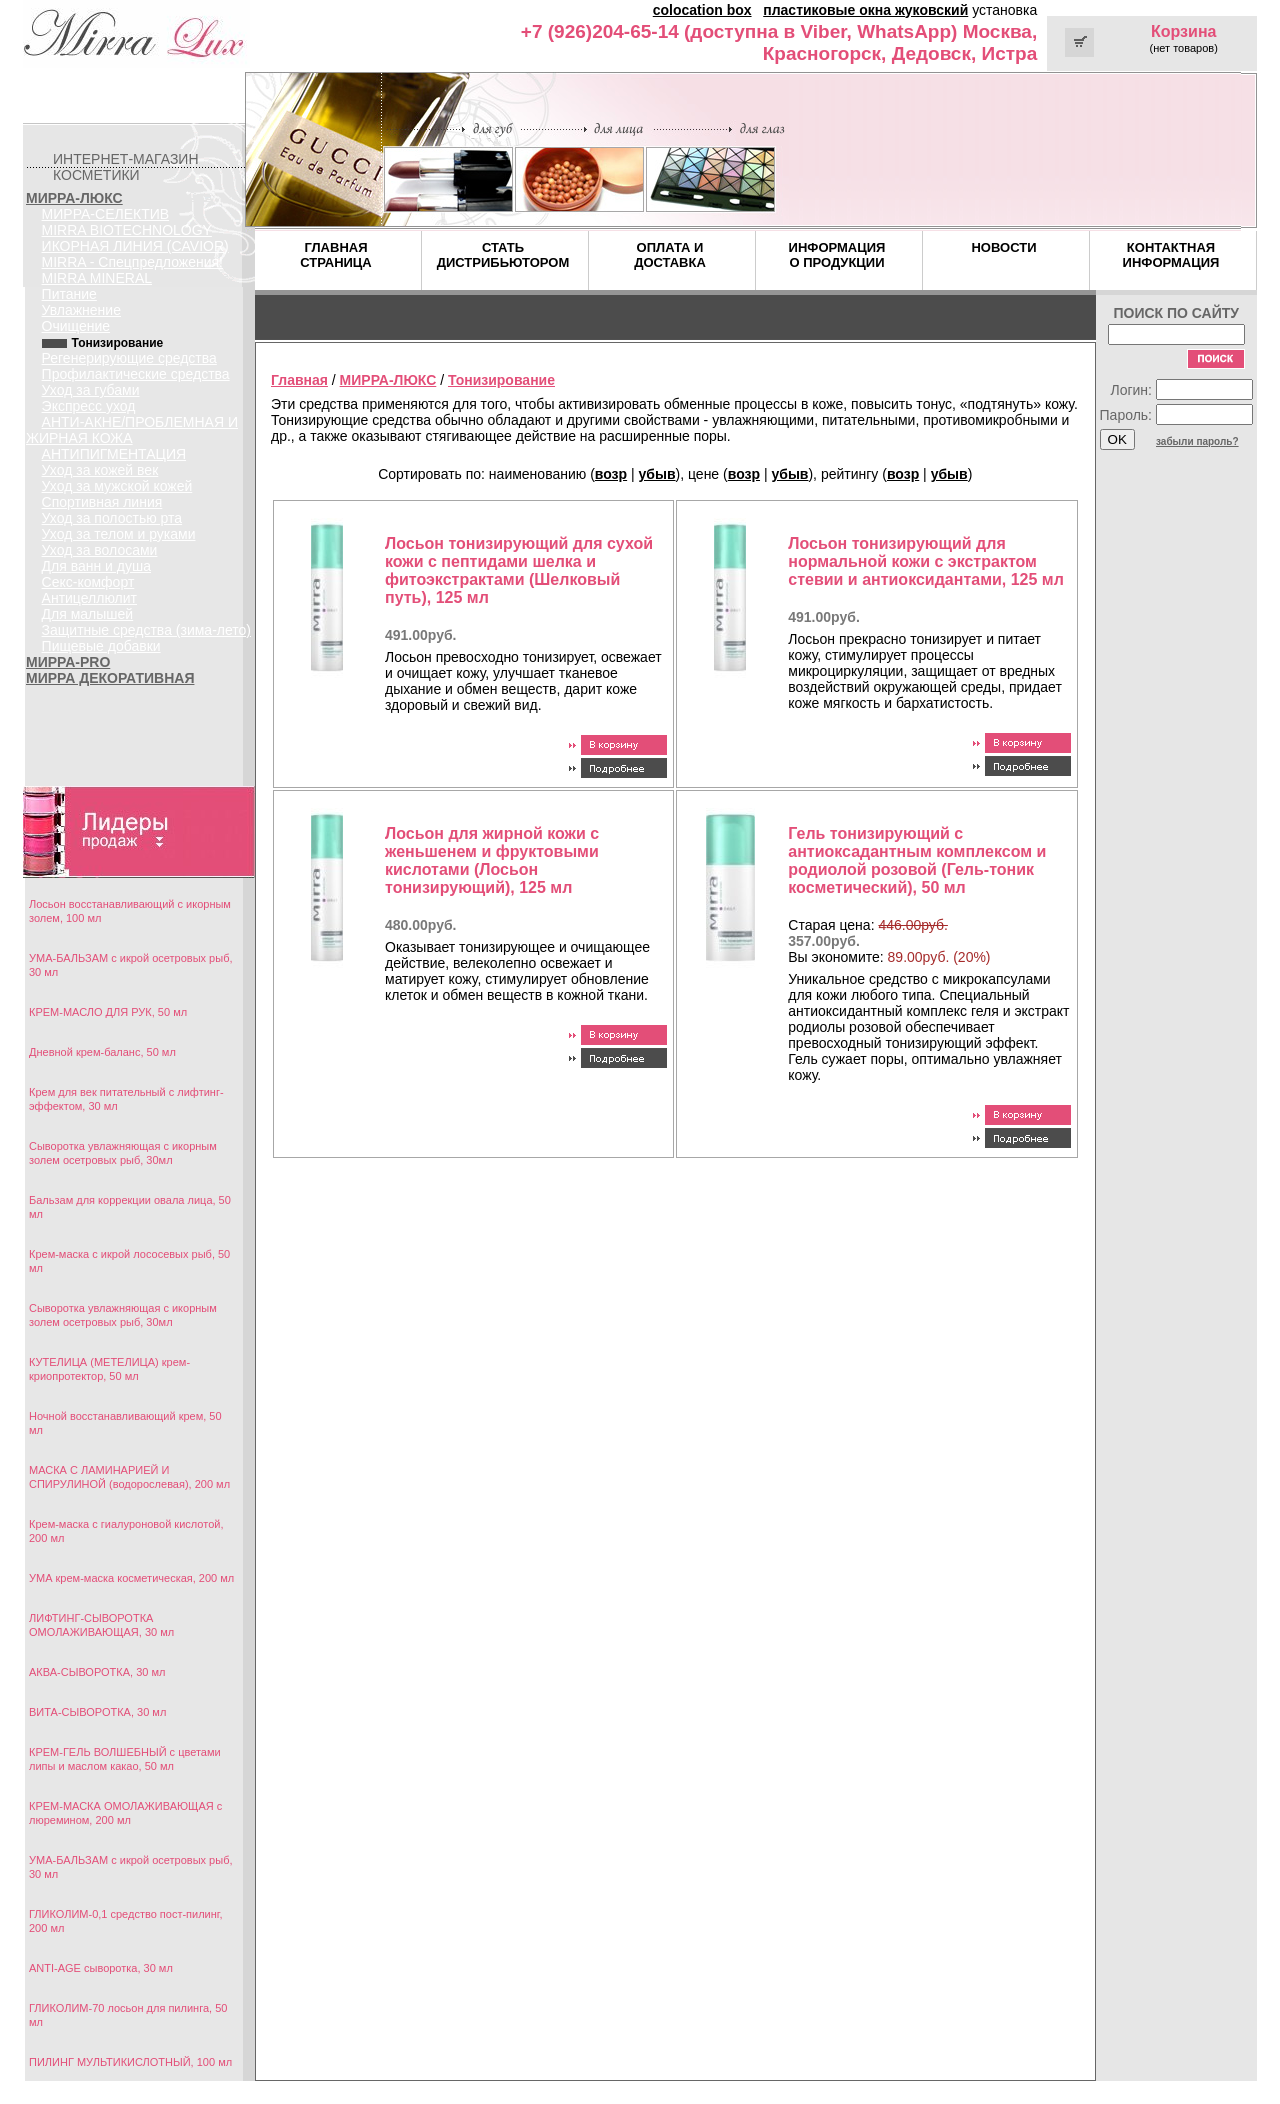 Image resolution: width=1280 pixels, height=2104 pixels. I want to click on МИРРА-PRO, so click(68, 662).